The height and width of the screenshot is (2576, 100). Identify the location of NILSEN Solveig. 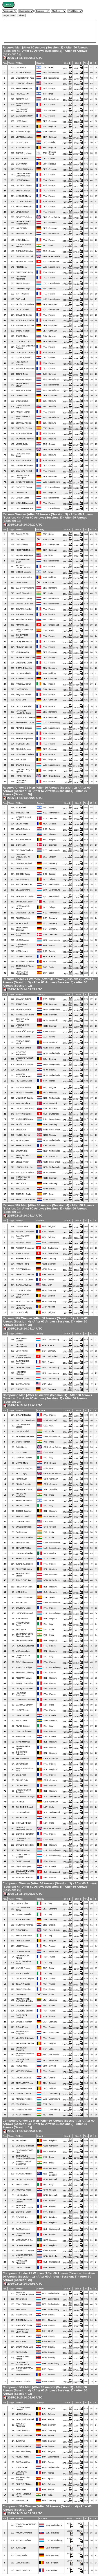
(23, 1135).